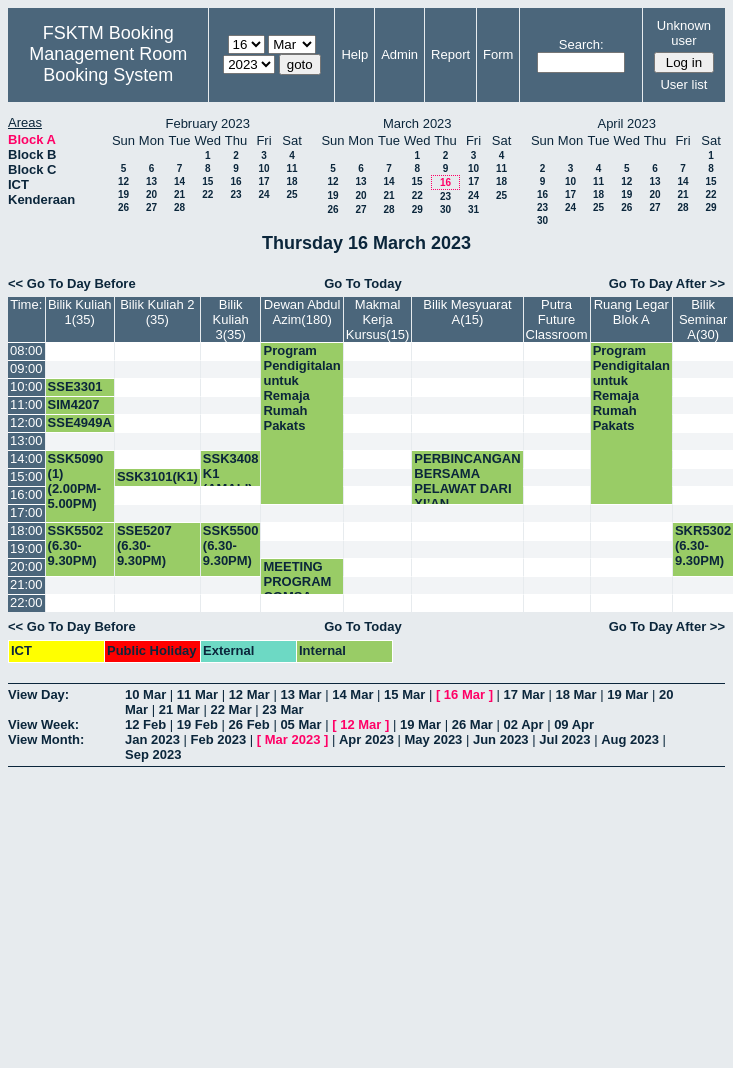 The width and height of the screenshot is (733, 1068). What do you see at coordinates (179, 207) in the screenshot?
I see `28` at bounding box center [179, 207].